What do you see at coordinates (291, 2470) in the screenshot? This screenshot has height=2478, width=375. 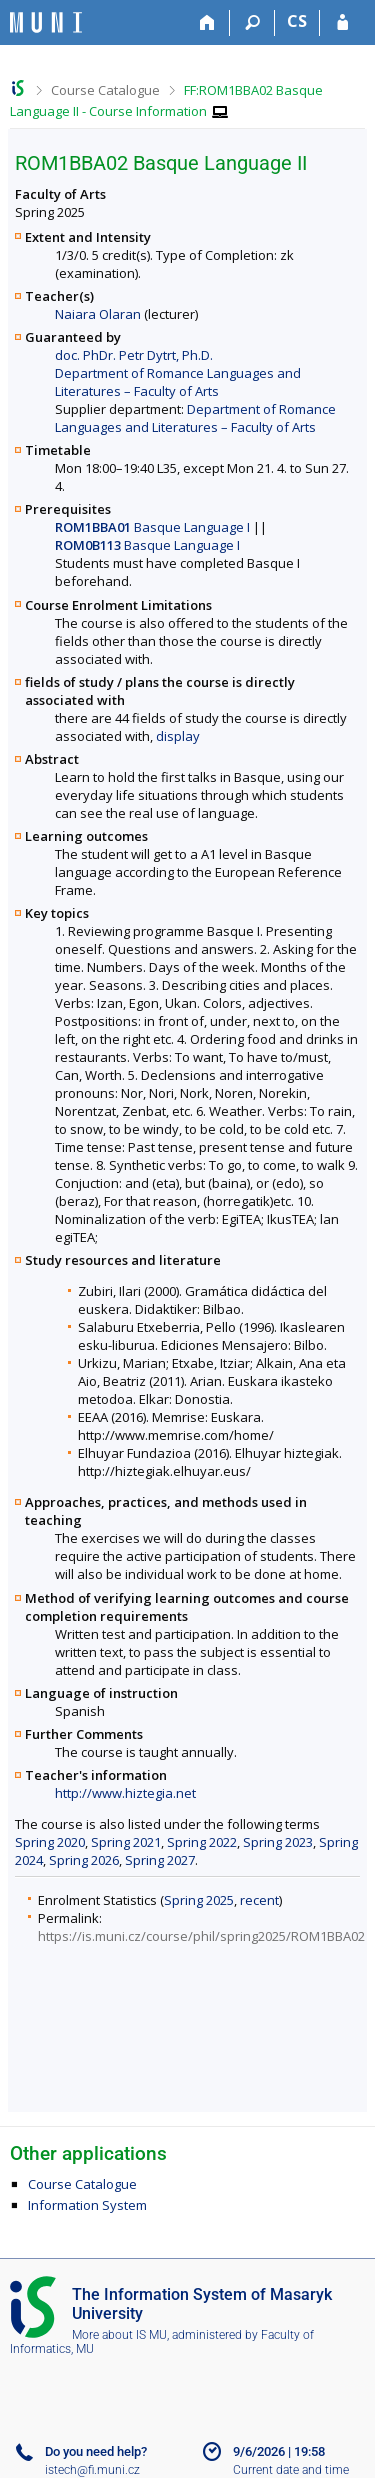 I see `Current date and time` at bounding box center [291, 2470].